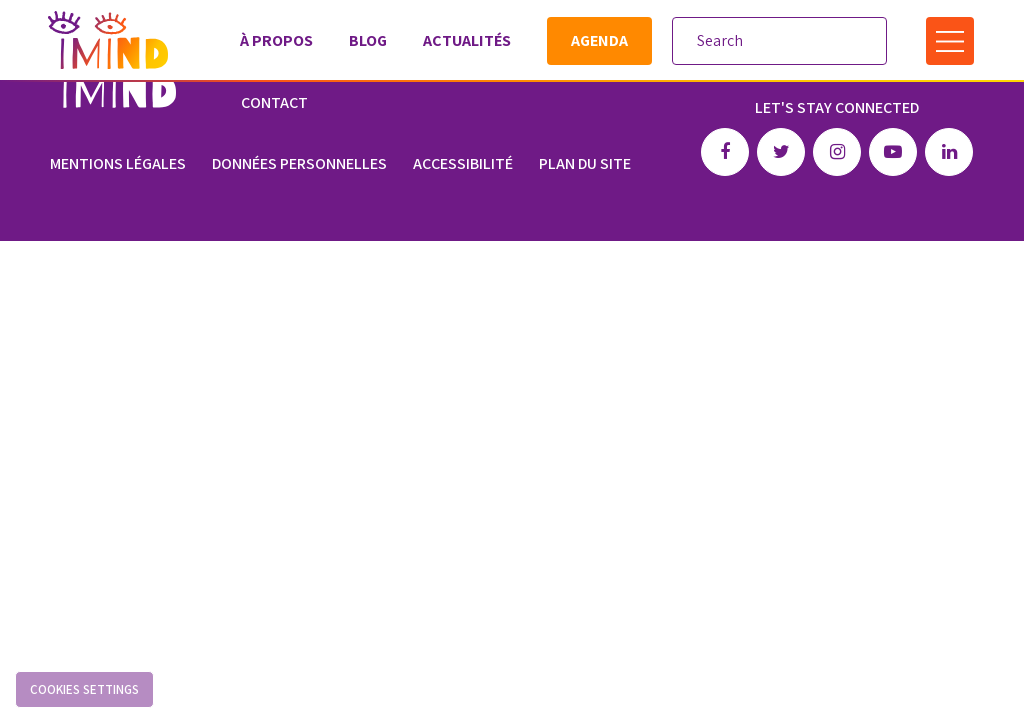 The image size is (1024, 720). What do you see at coordinates (781, 147) in the screenshot?
I see `Twitter` at bounding box center [781, 147].